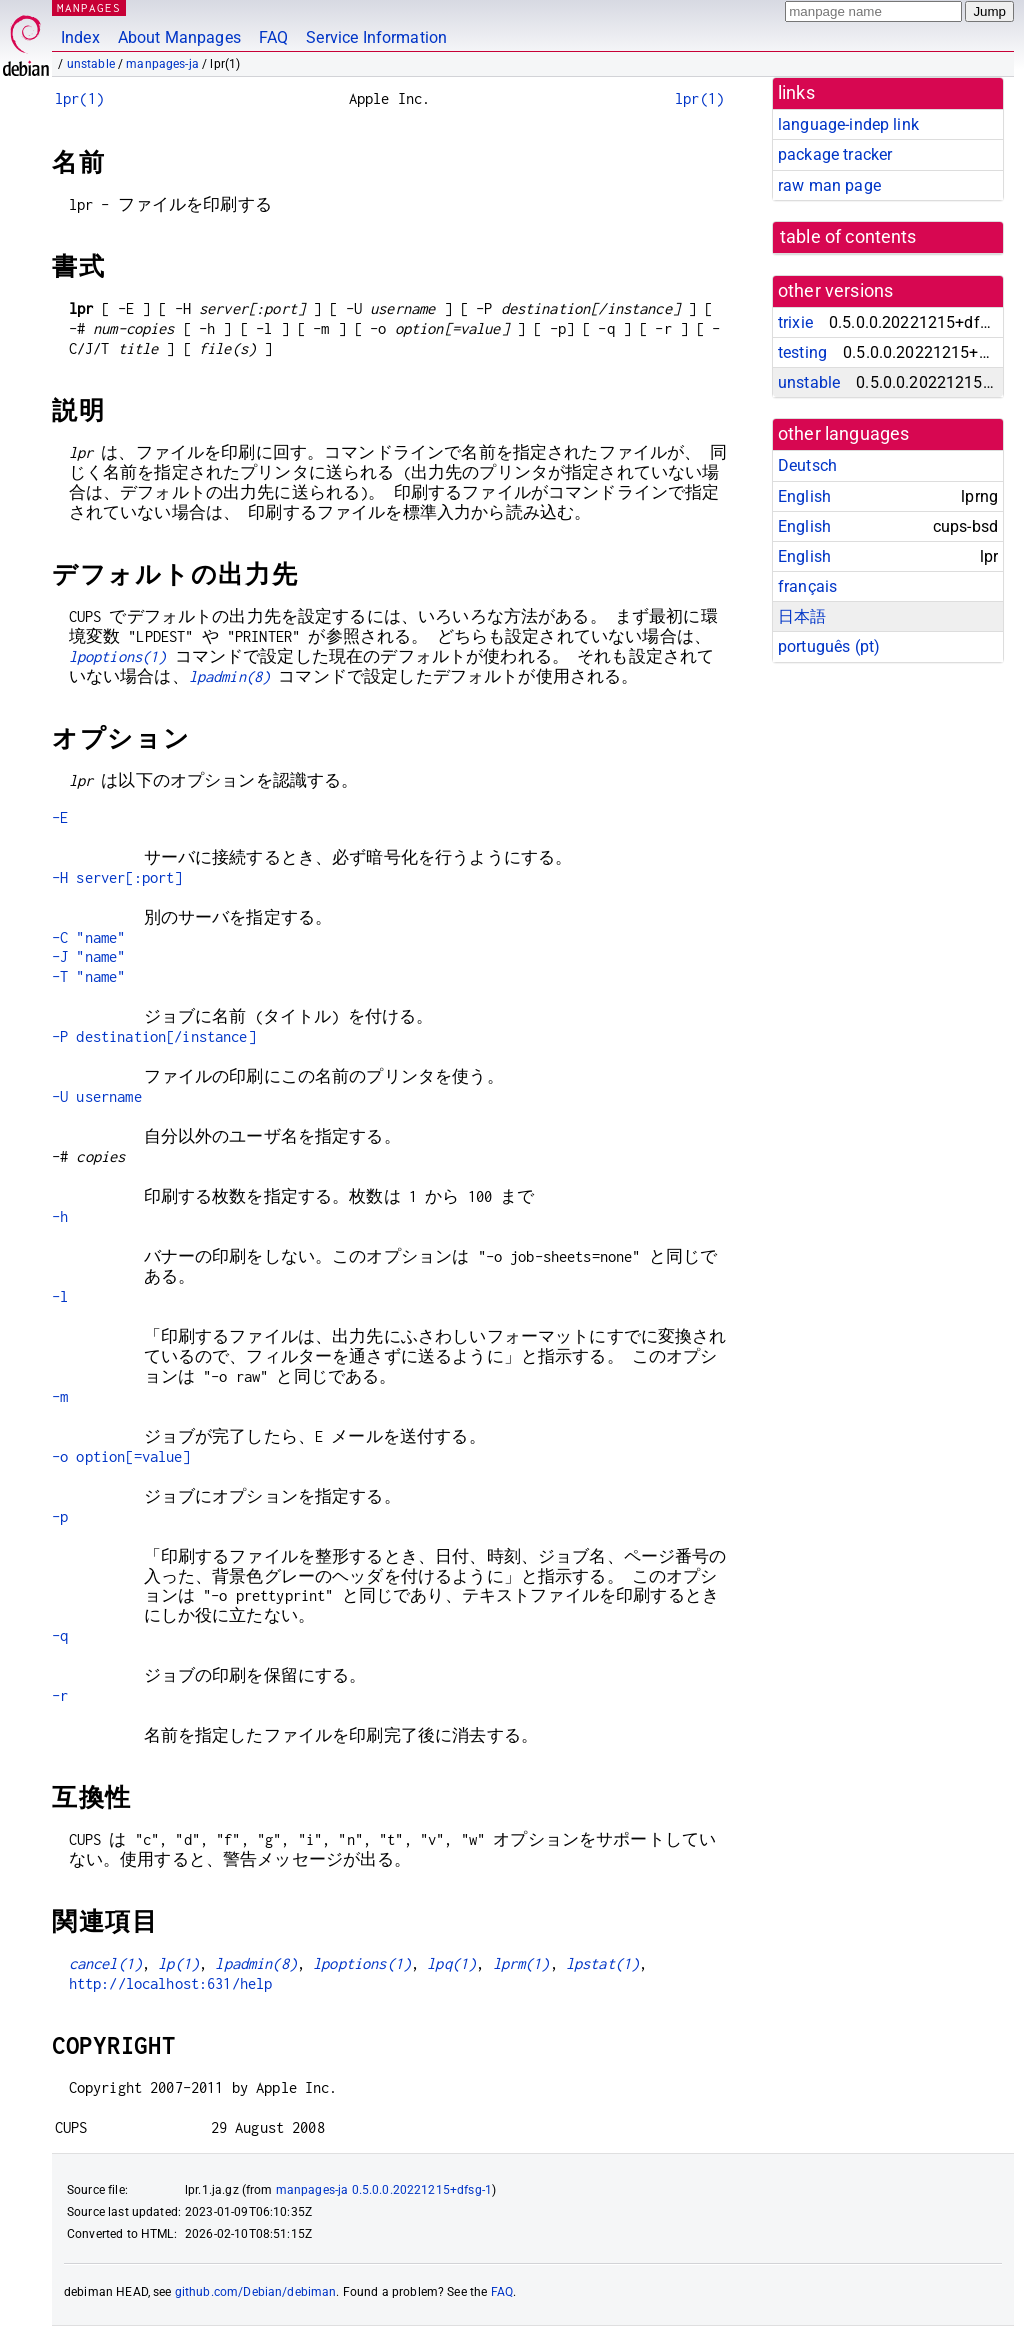 The height and width of the screenshot is (2326, 1024). Describe the element at coordinates (60, 1635) in the screenshot. I see `-q` at that location.